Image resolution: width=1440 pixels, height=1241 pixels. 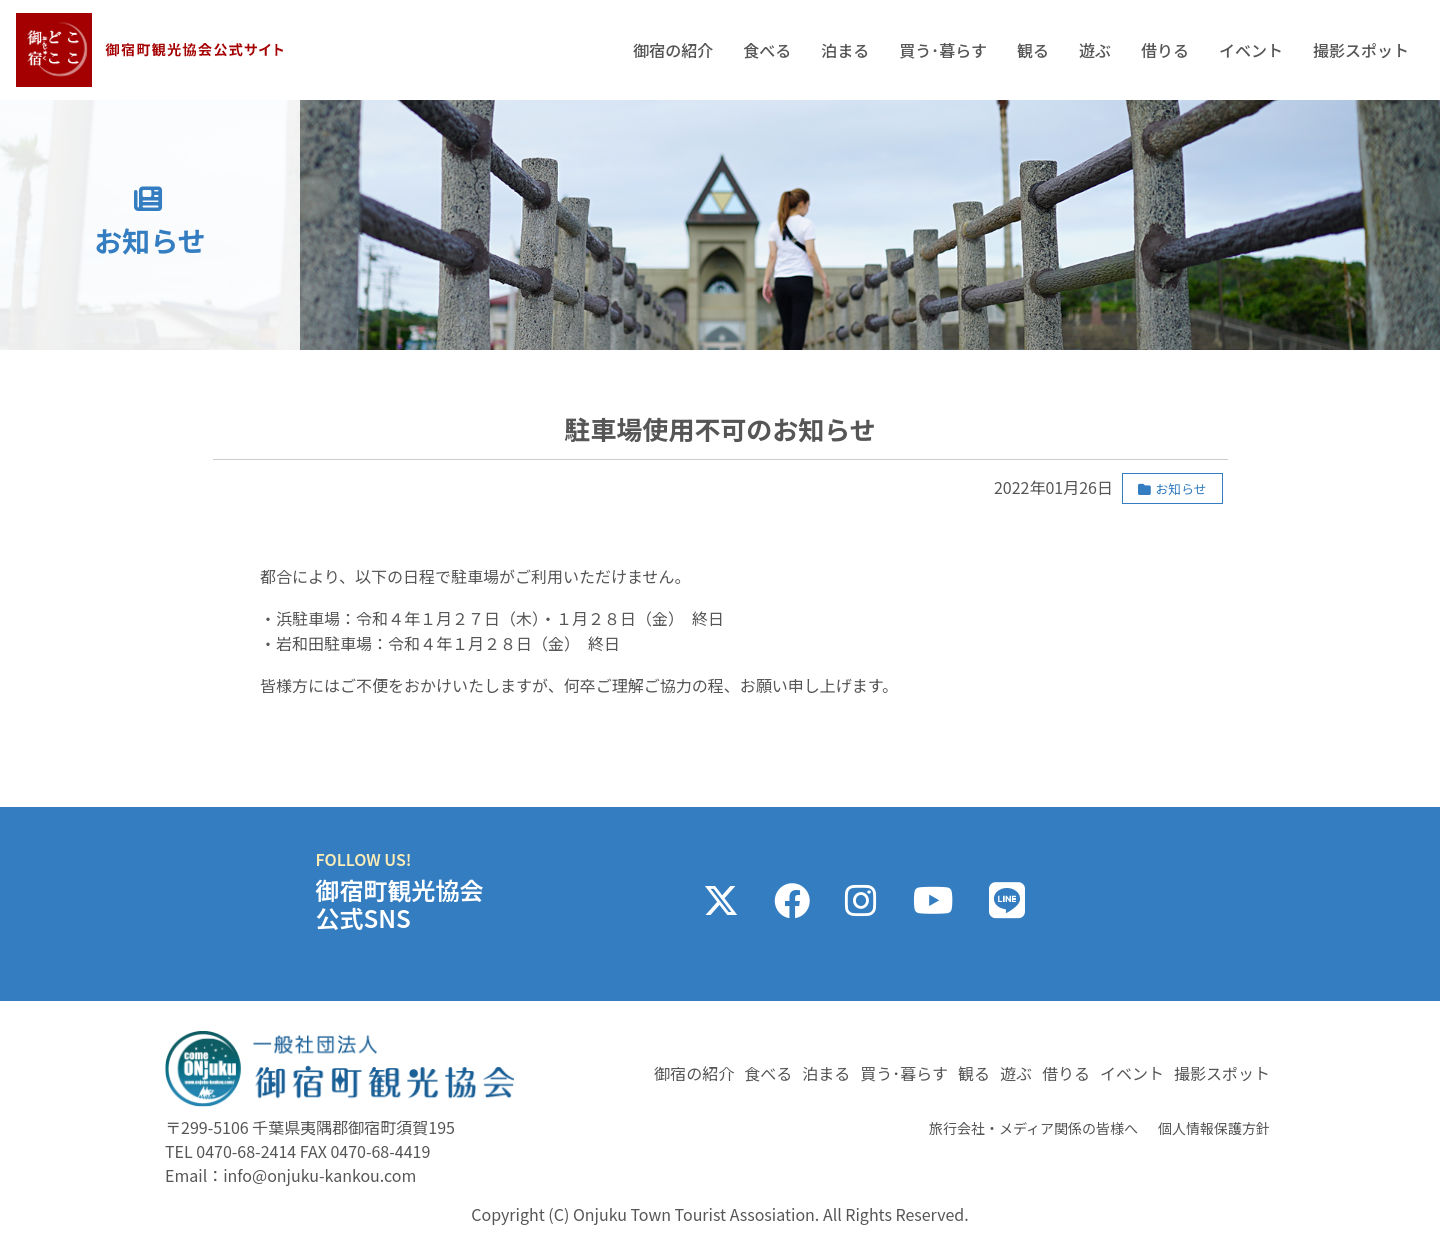 What do you see at coordinates (1033, 50) in the screenshot?
I see `観る` at bounding box center [1033, 50].